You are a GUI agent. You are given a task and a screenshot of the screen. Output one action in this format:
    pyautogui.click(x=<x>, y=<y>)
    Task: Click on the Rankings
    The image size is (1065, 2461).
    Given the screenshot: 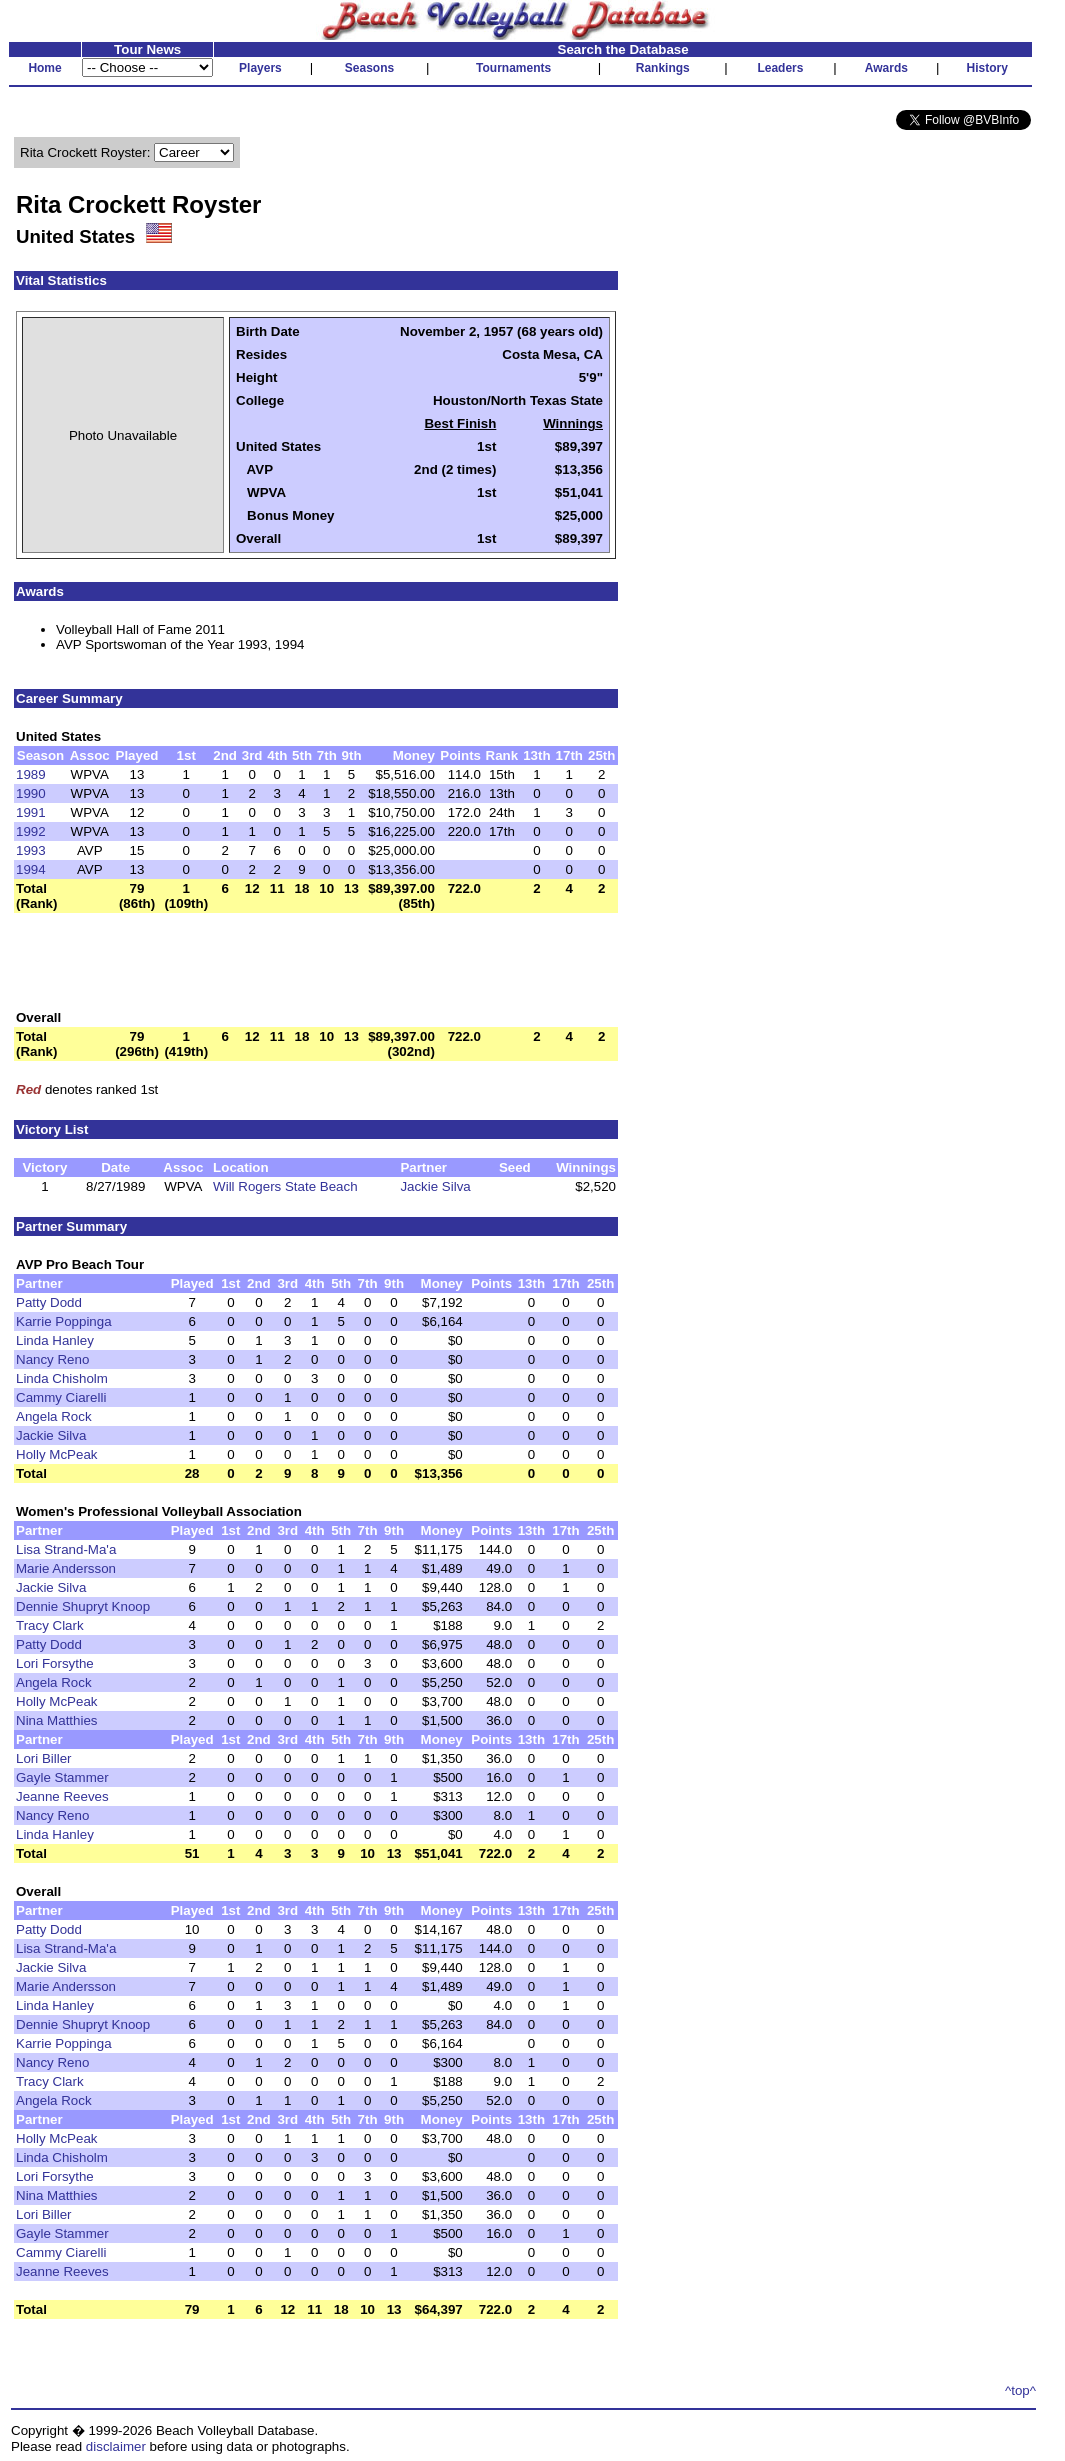 What is the action you would take?
    pyautogui.click(x=663, y=68)
    